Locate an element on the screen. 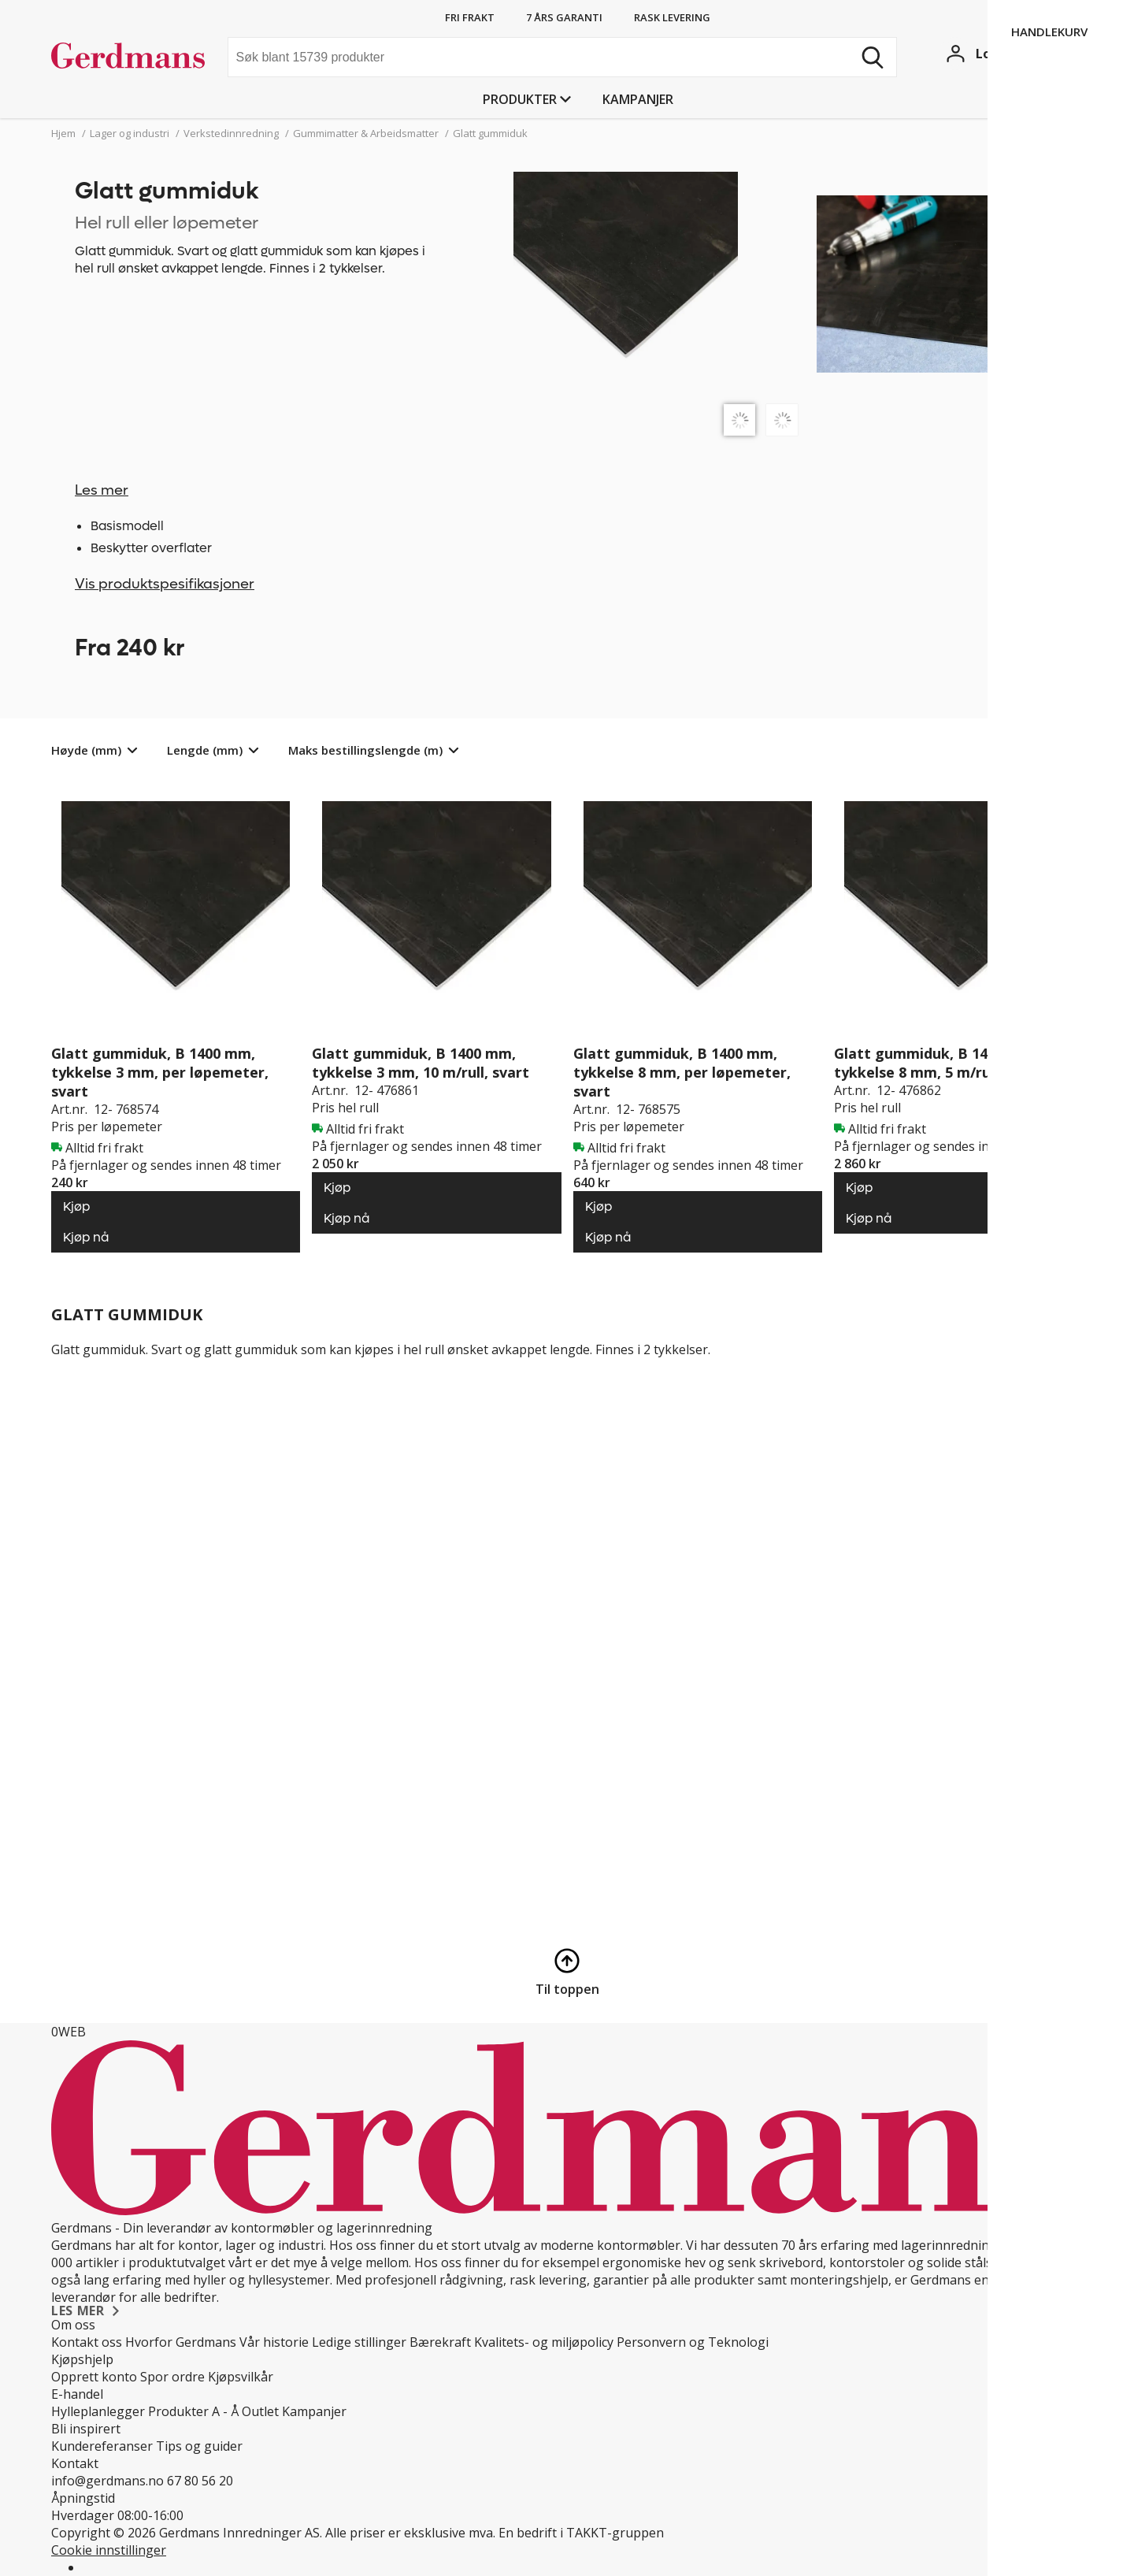 The height and width of the screenshot is (2576, 1134). Vår historie is located at coordinates (274, 2342).